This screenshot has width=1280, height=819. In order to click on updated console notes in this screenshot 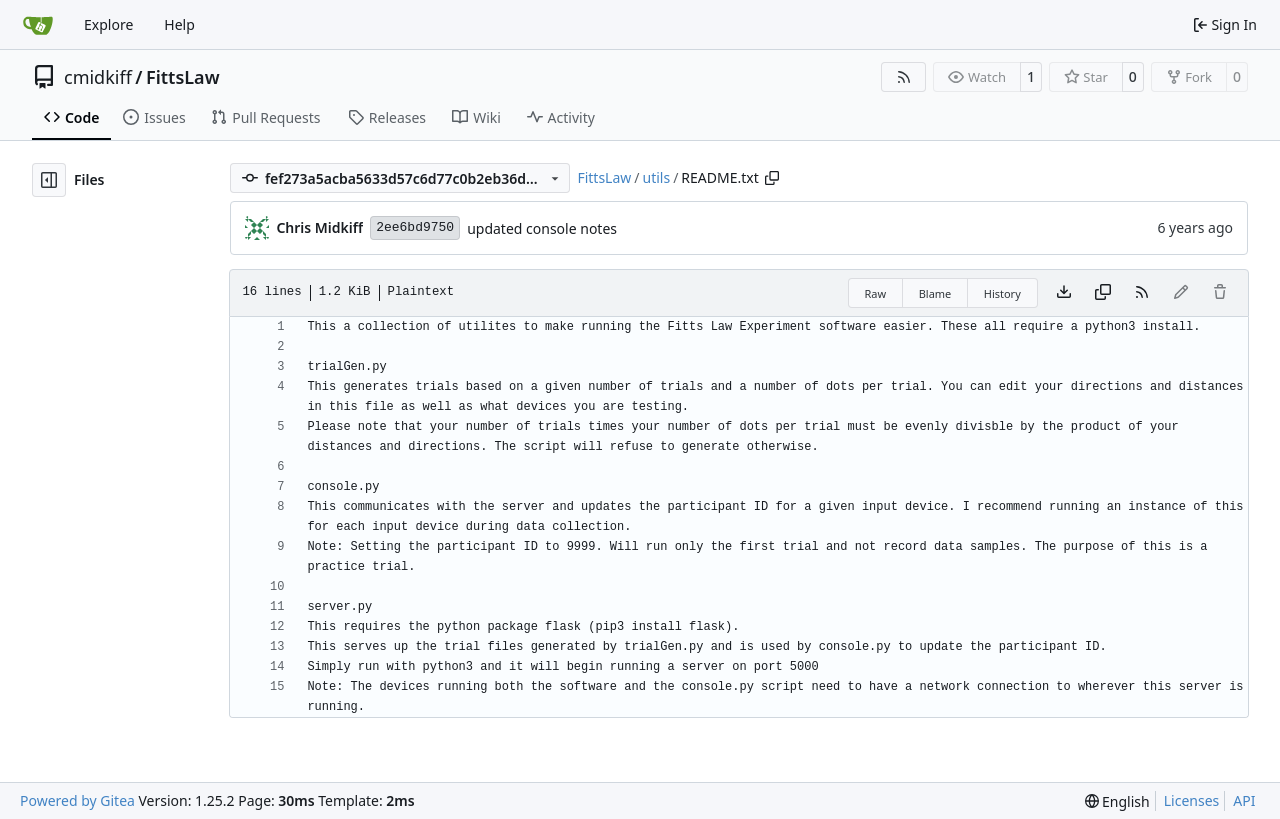, I will do `click(542, 228)`.